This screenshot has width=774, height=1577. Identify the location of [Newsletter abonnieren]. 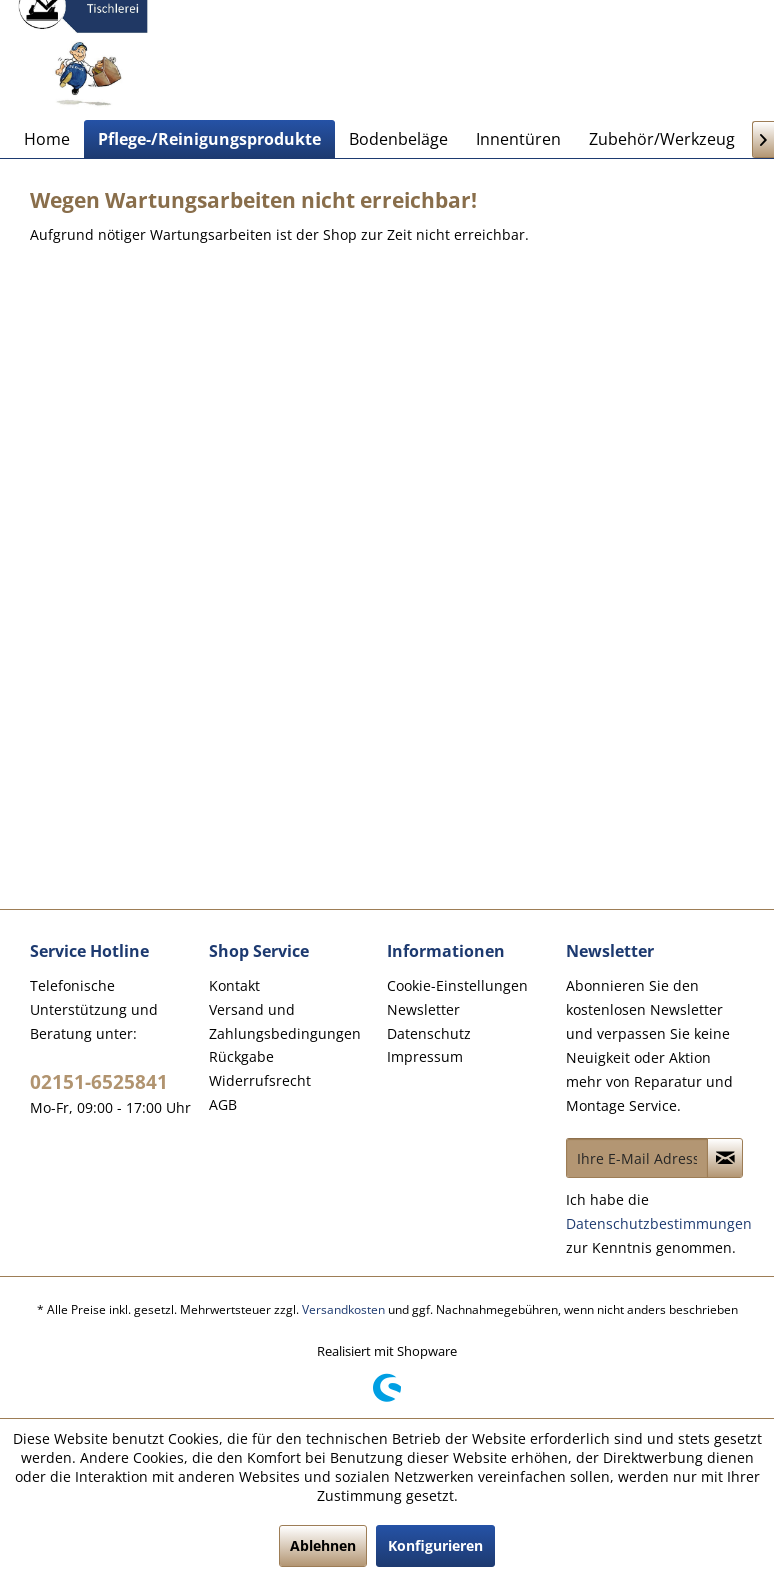
(725, 1158).